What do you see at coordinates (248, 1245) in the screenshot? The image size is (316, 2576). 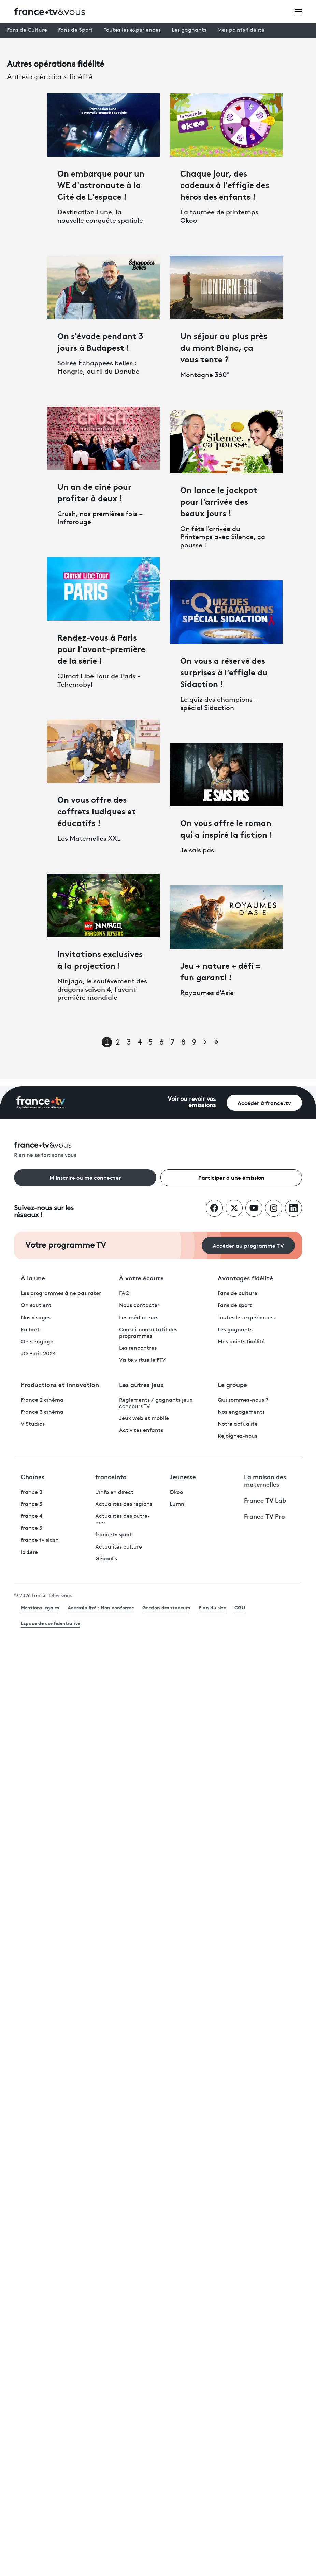 I see `Accéder au programme TV` at bounding box center [248, 1245].